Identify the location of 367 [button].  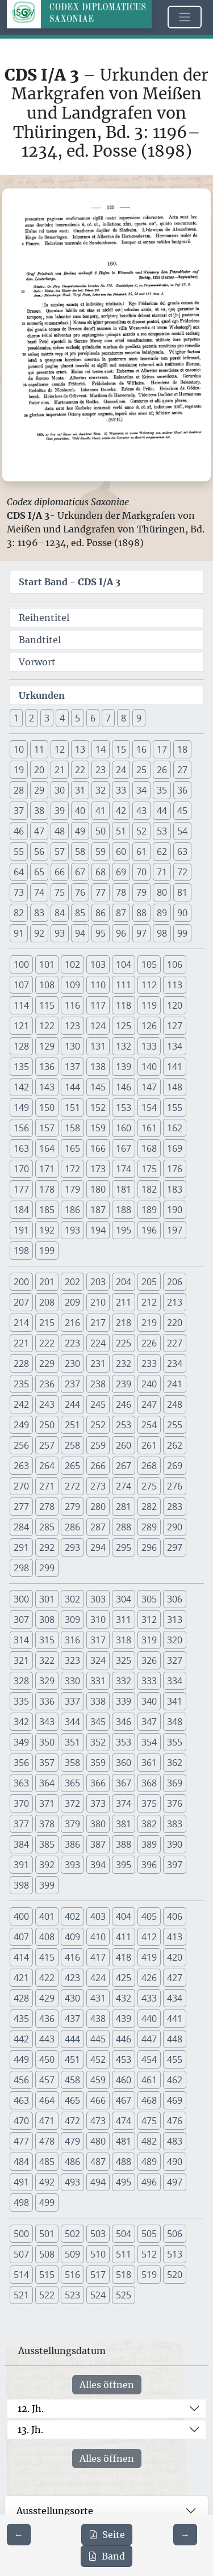
(123, 1783).